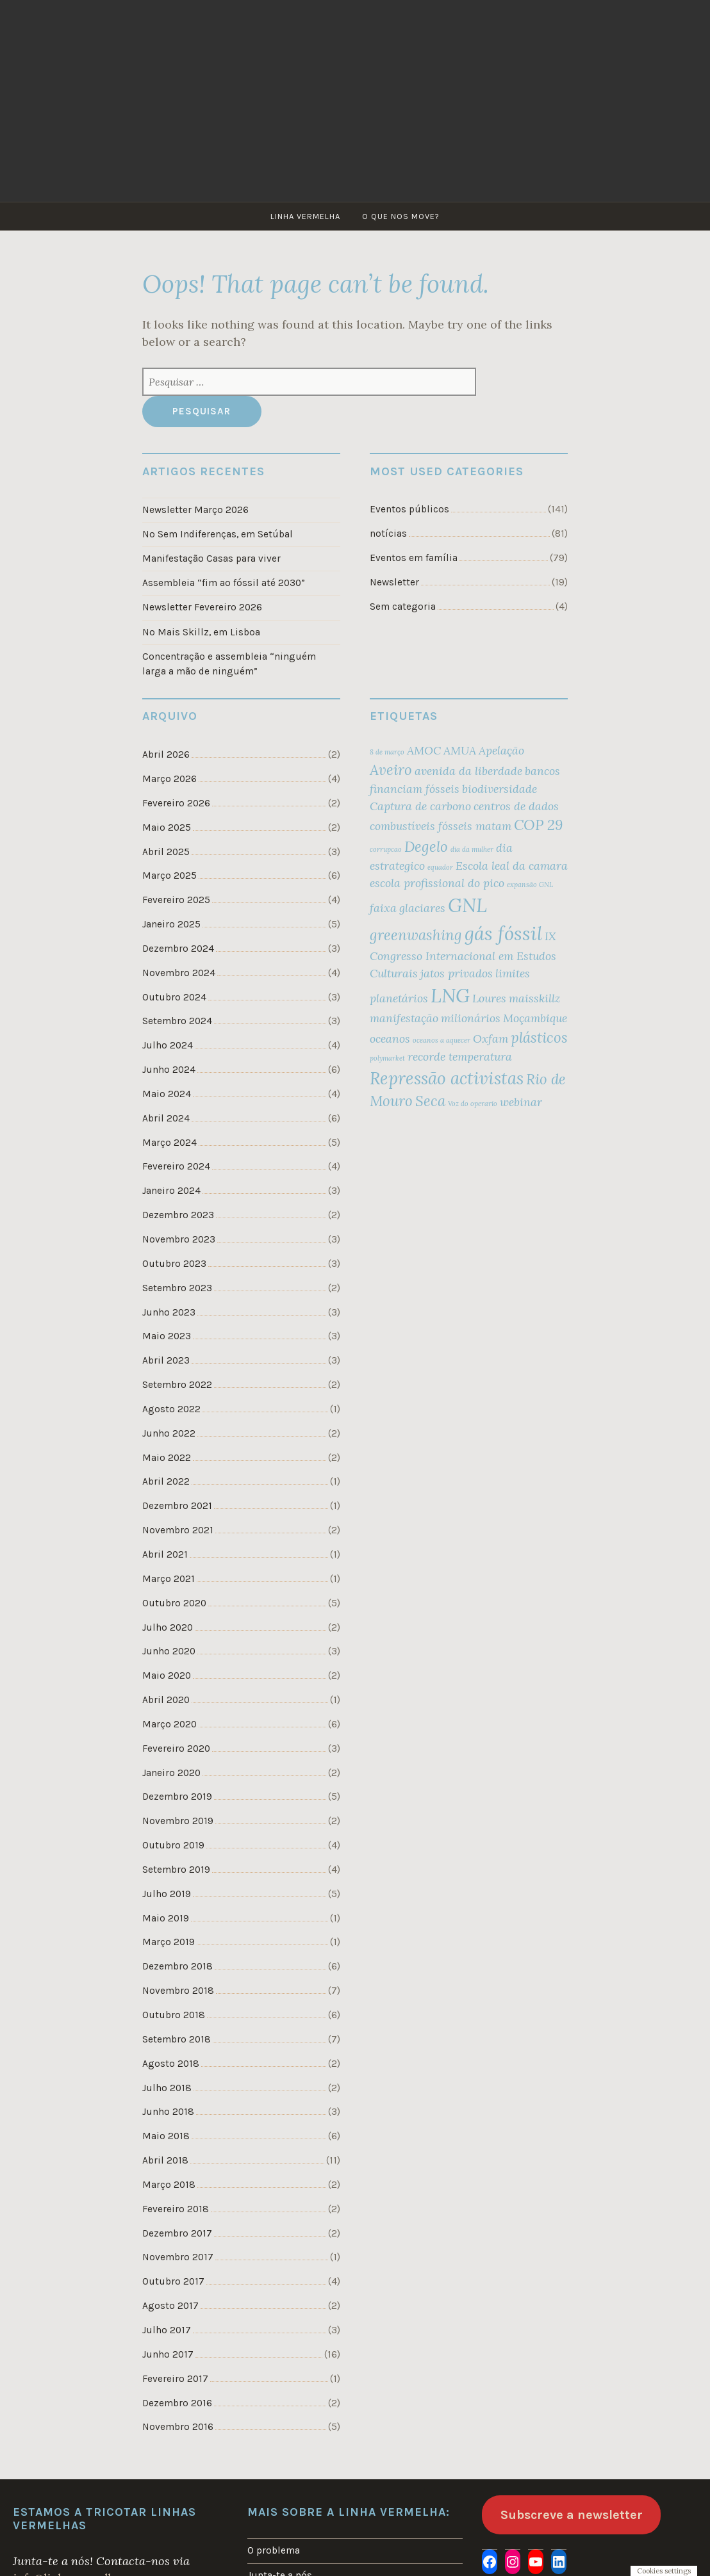 Image resolution: width=710 pixels, height=2576 pixels. I want to click on Sem categoria, so click(403, 606).